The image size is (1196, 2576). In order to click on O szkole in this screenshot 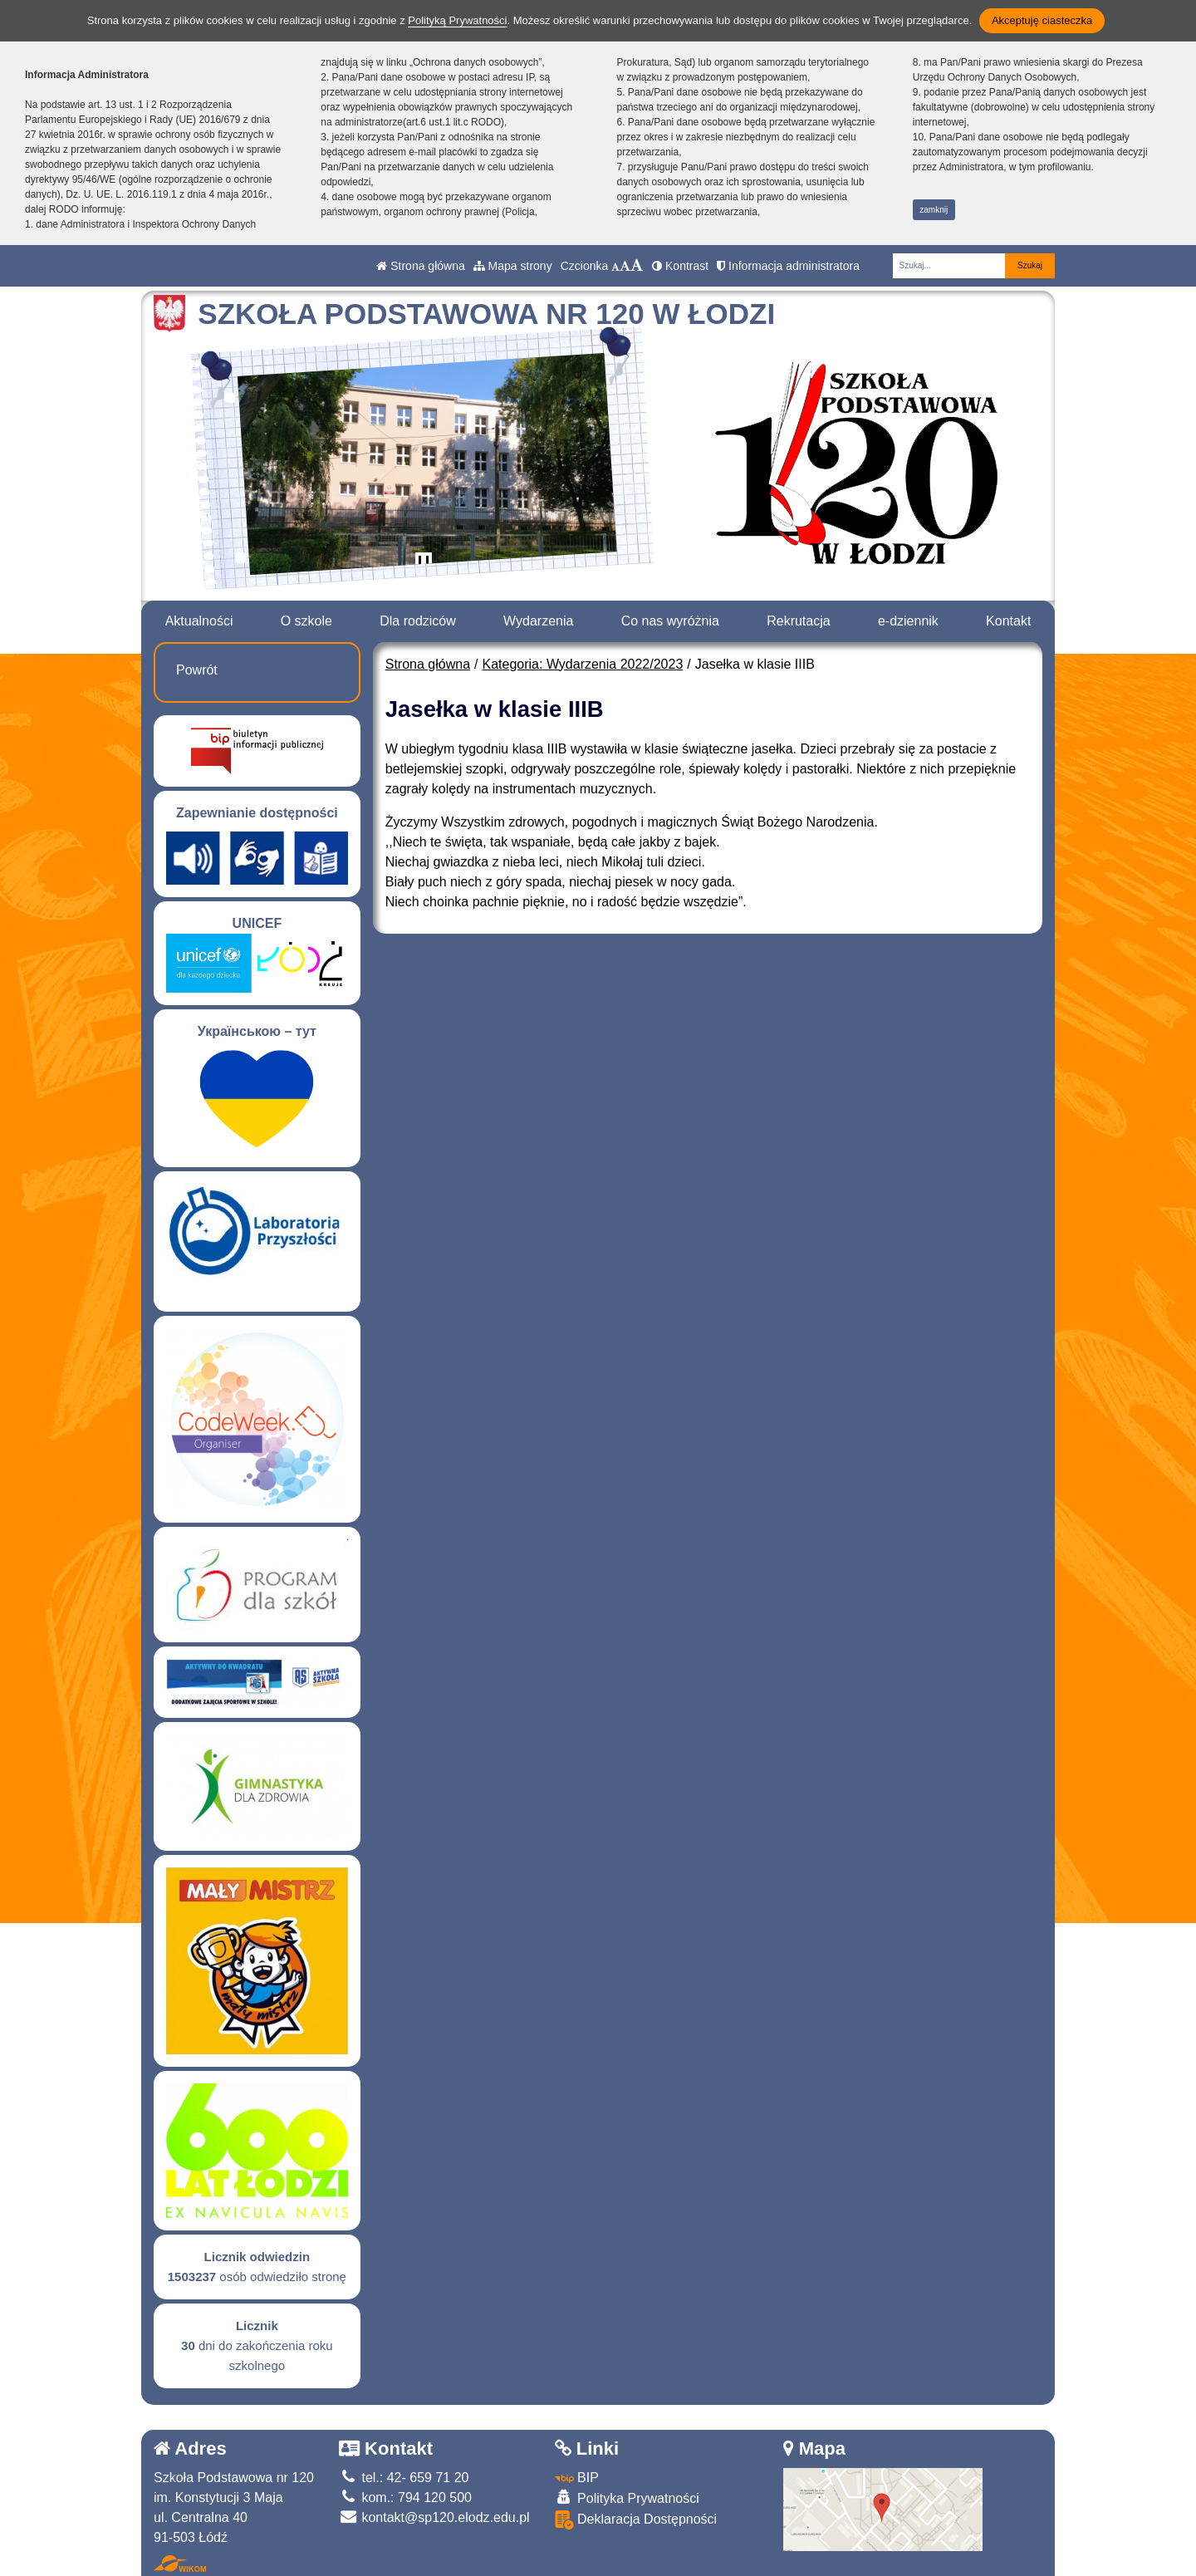, I will do `click(306, 621)`.